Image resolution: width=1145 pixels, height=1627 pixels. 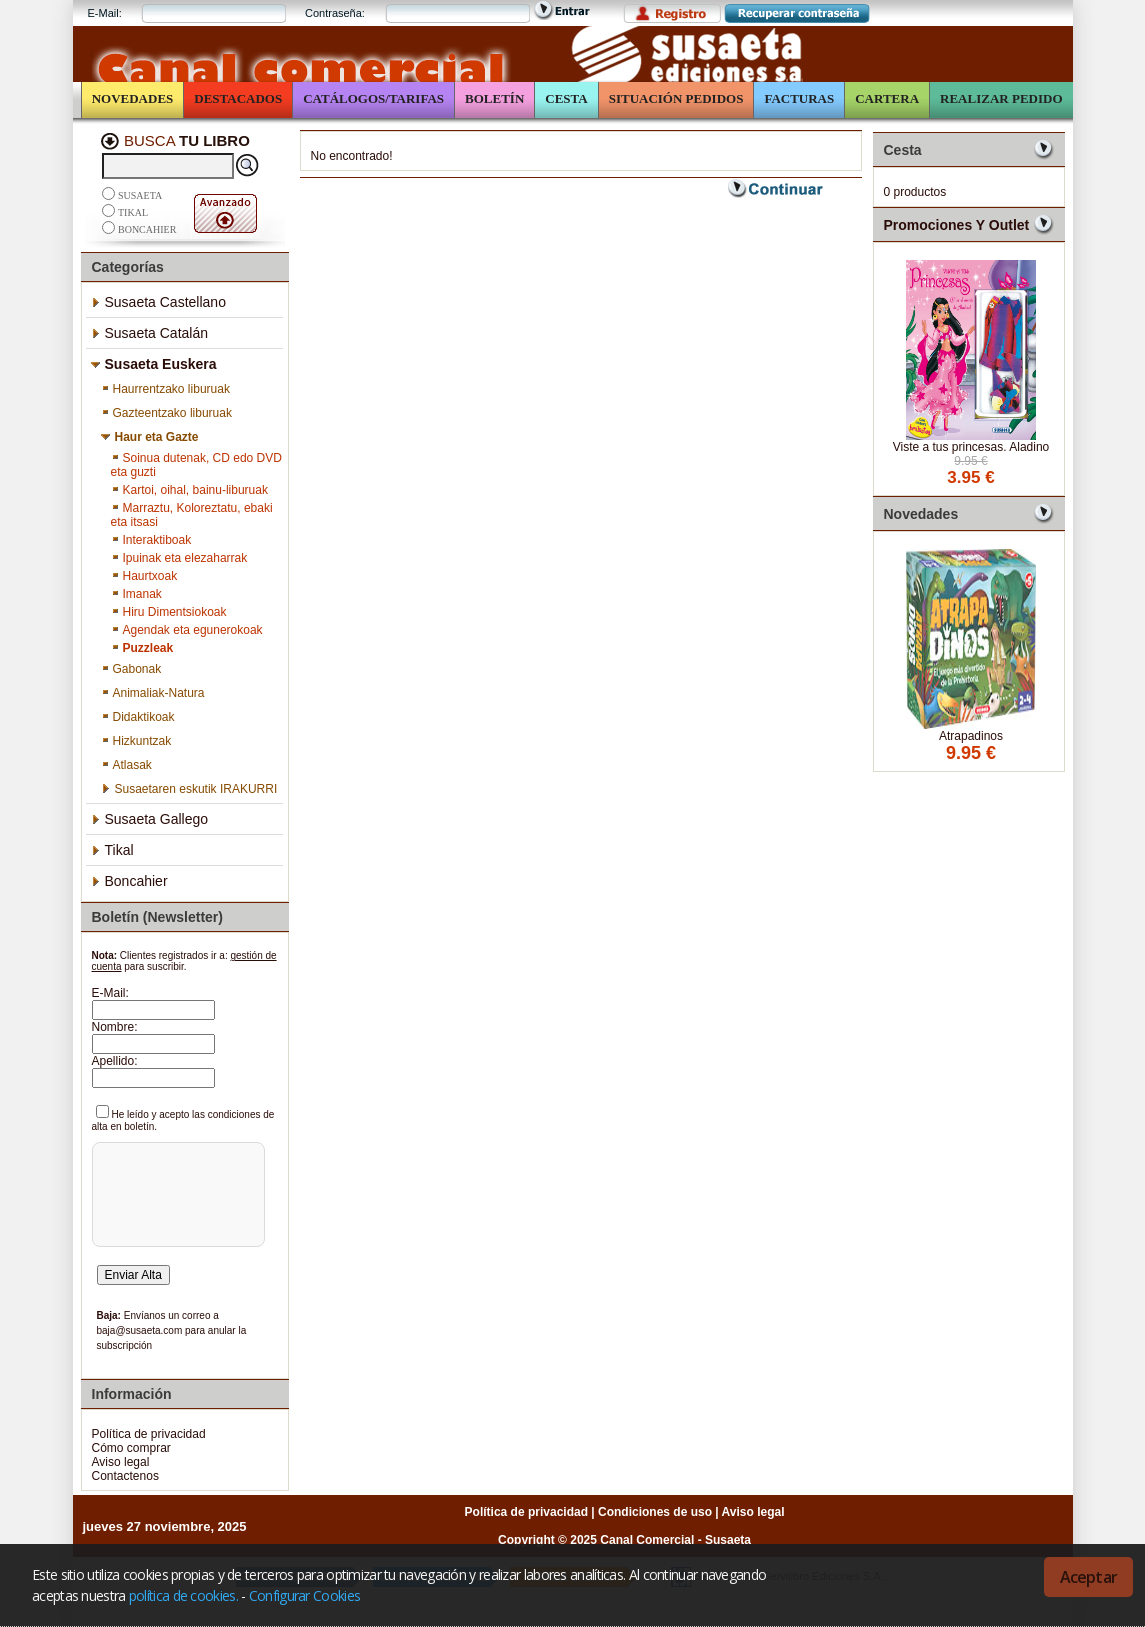 I want to click on Promociones y Outlet, so click(x=957, y=225).